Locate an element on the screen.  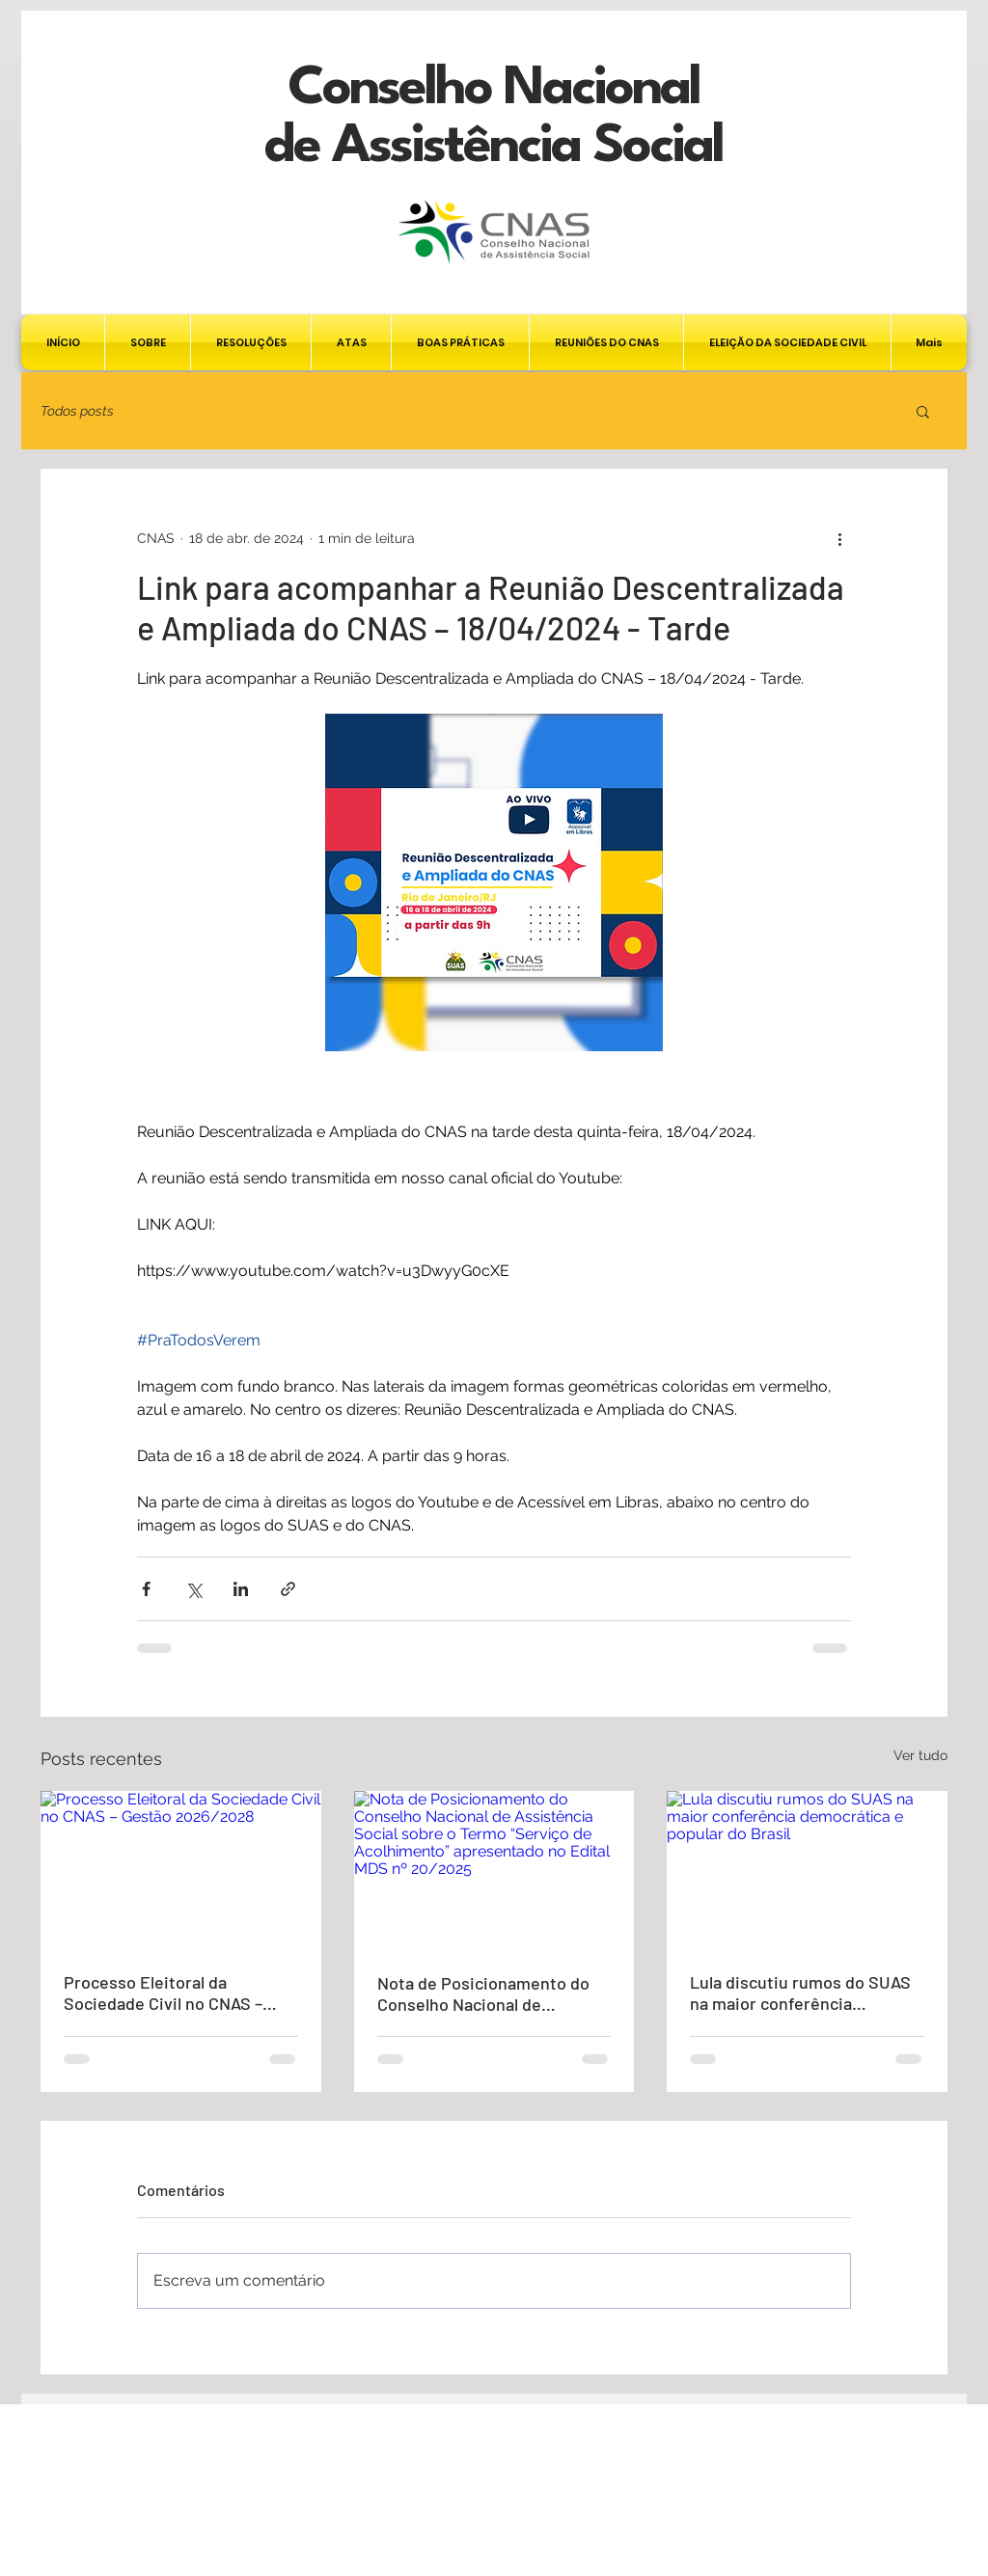
[button] is located at coordinates (923, 411).